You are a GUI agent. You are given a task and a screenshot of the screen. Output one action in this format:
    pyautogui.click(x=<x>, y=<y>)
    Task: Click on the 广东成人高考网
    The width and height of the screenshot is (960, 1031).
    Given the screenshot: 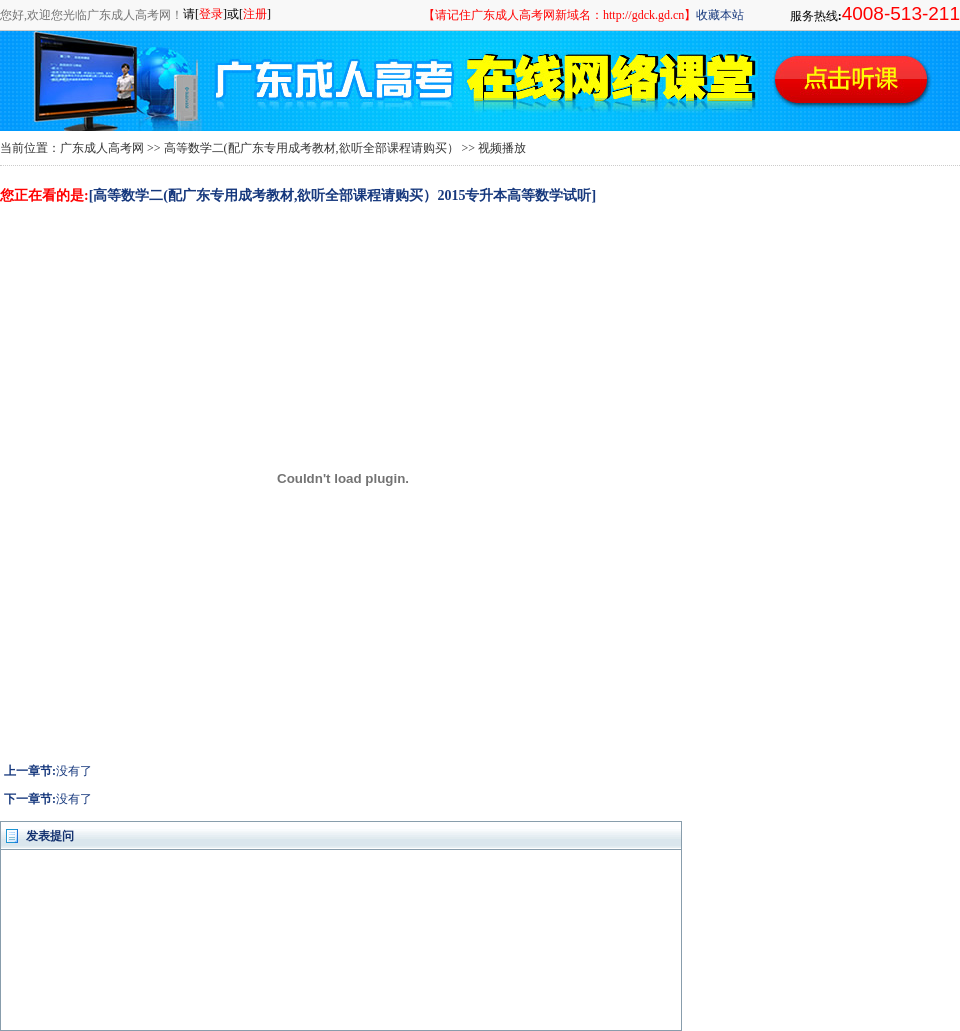 What is the action you would take?
    pyautogui.click(x=102, y=148)
    